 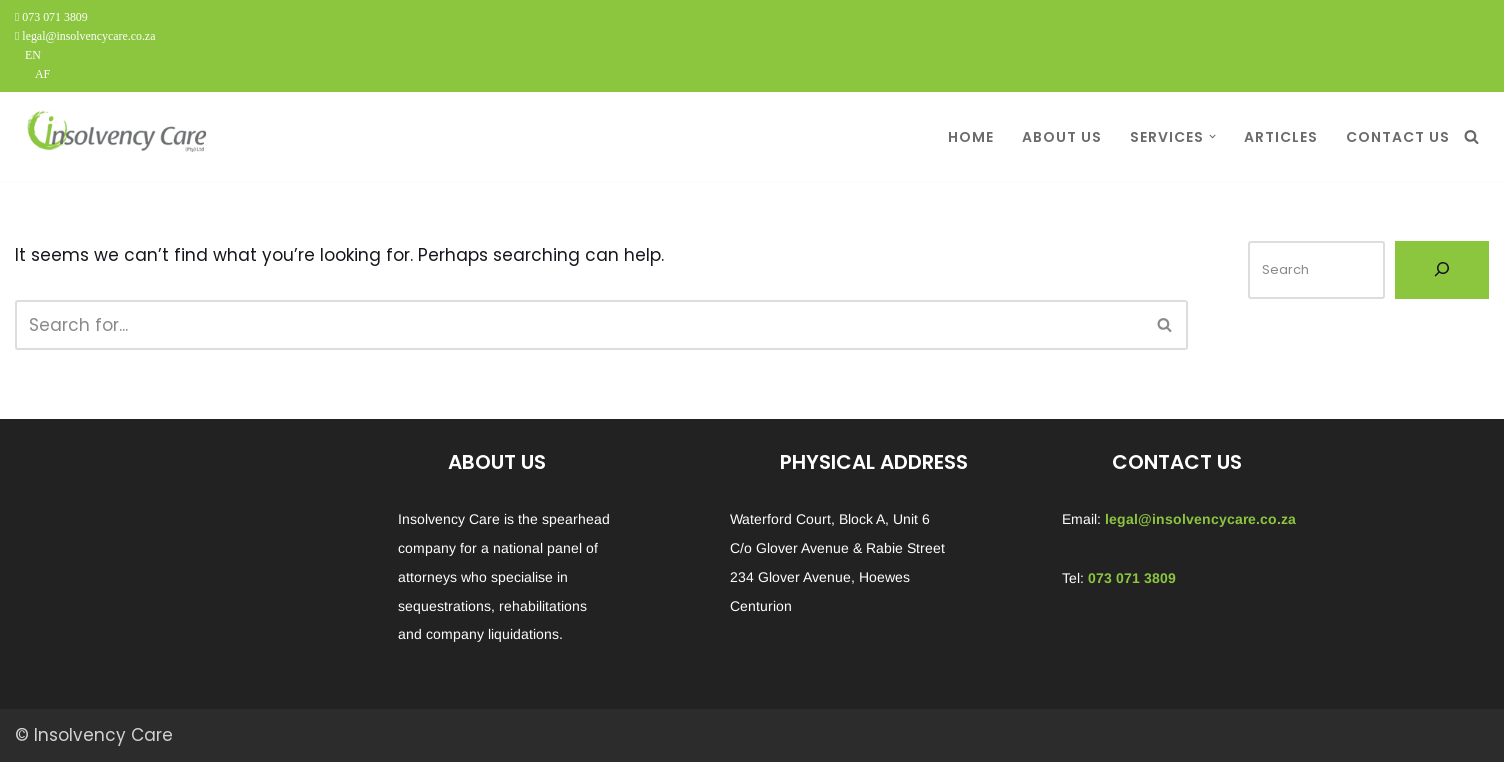 I want to click on CONTACT US, so click(x=1398, y=137).